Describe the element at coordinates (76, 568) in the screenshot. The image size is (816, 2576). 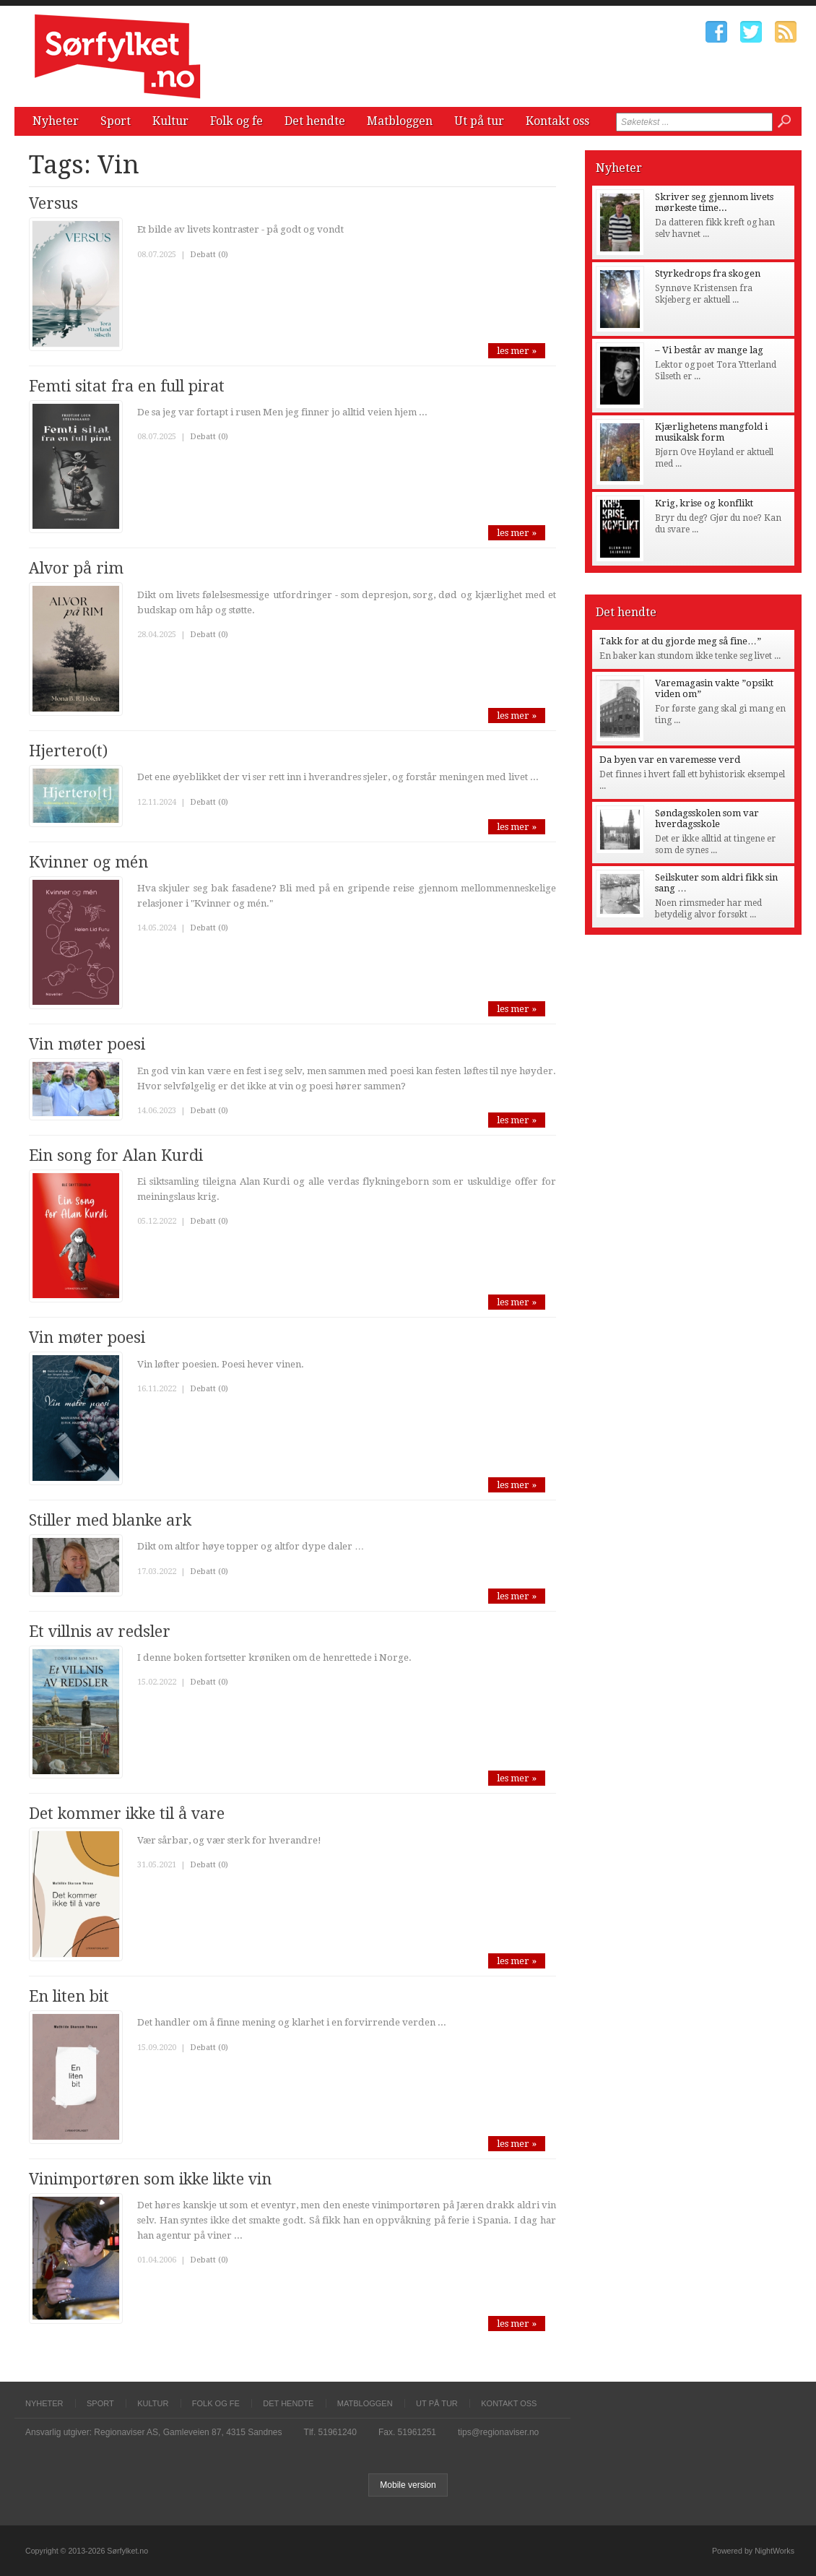
I see `Alvor på rim` at that location.